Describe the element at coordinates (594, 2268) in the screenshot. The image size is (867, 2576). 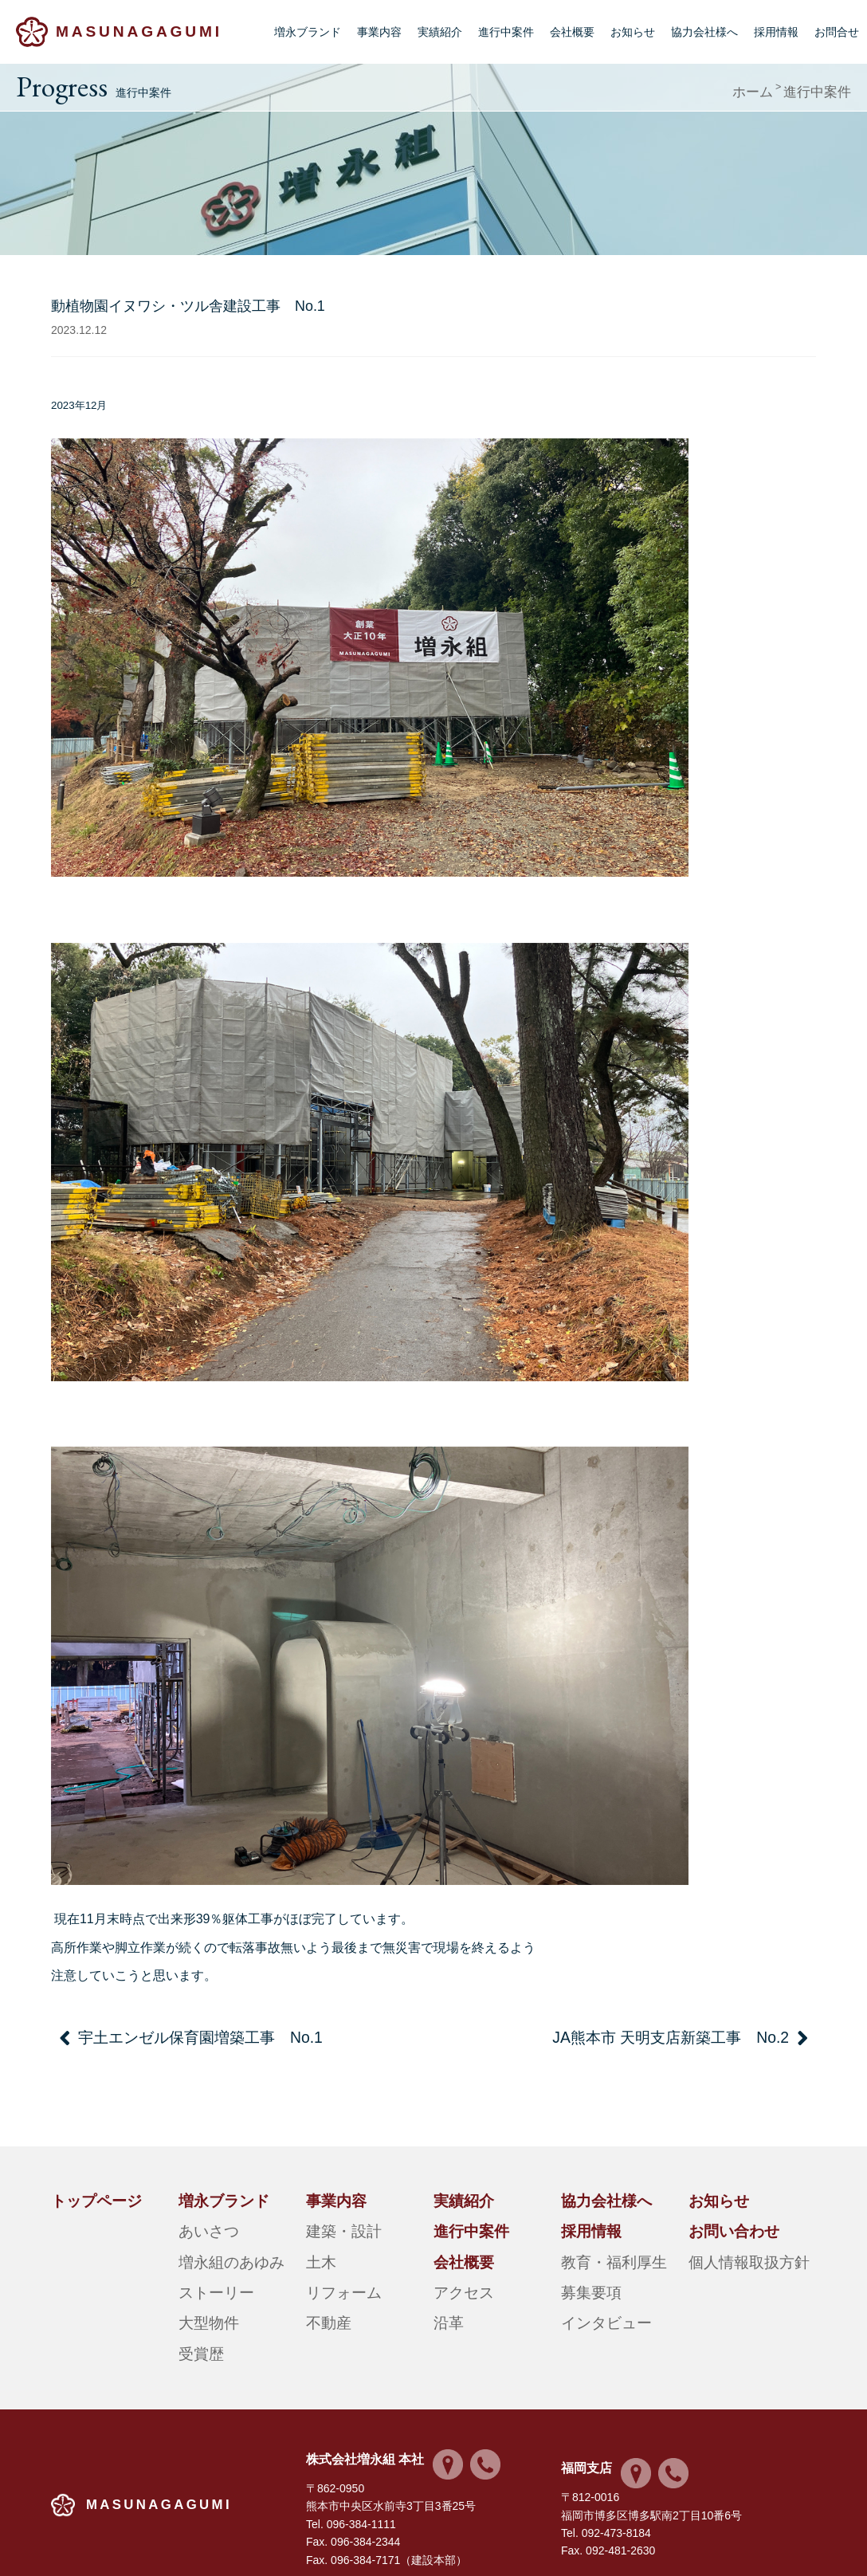
I see `インタビュー` at that location.